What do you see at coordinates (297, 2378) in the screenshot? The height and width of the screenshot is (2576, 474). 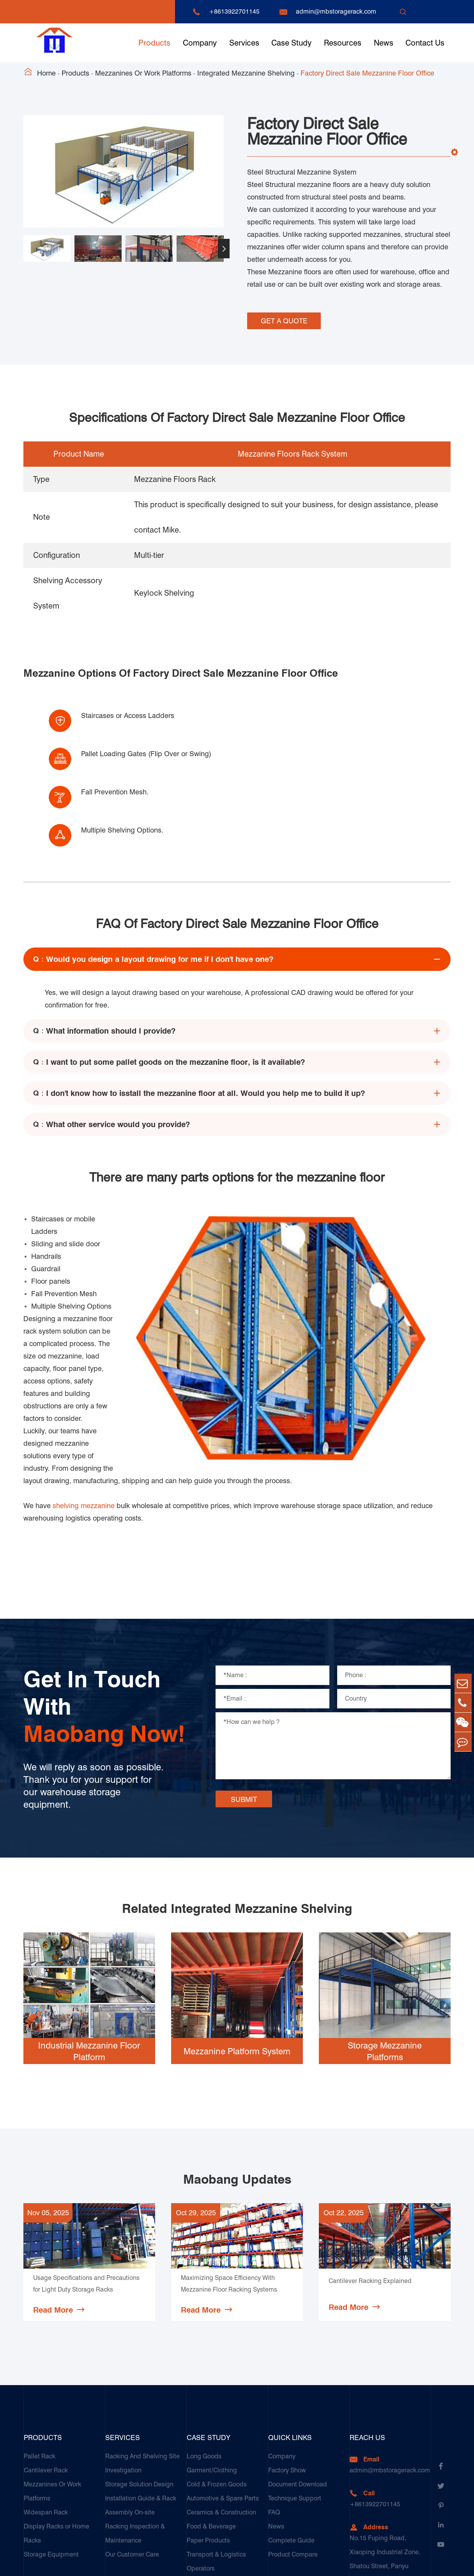 I see `Document Download` at bounding box center [297, 2378].